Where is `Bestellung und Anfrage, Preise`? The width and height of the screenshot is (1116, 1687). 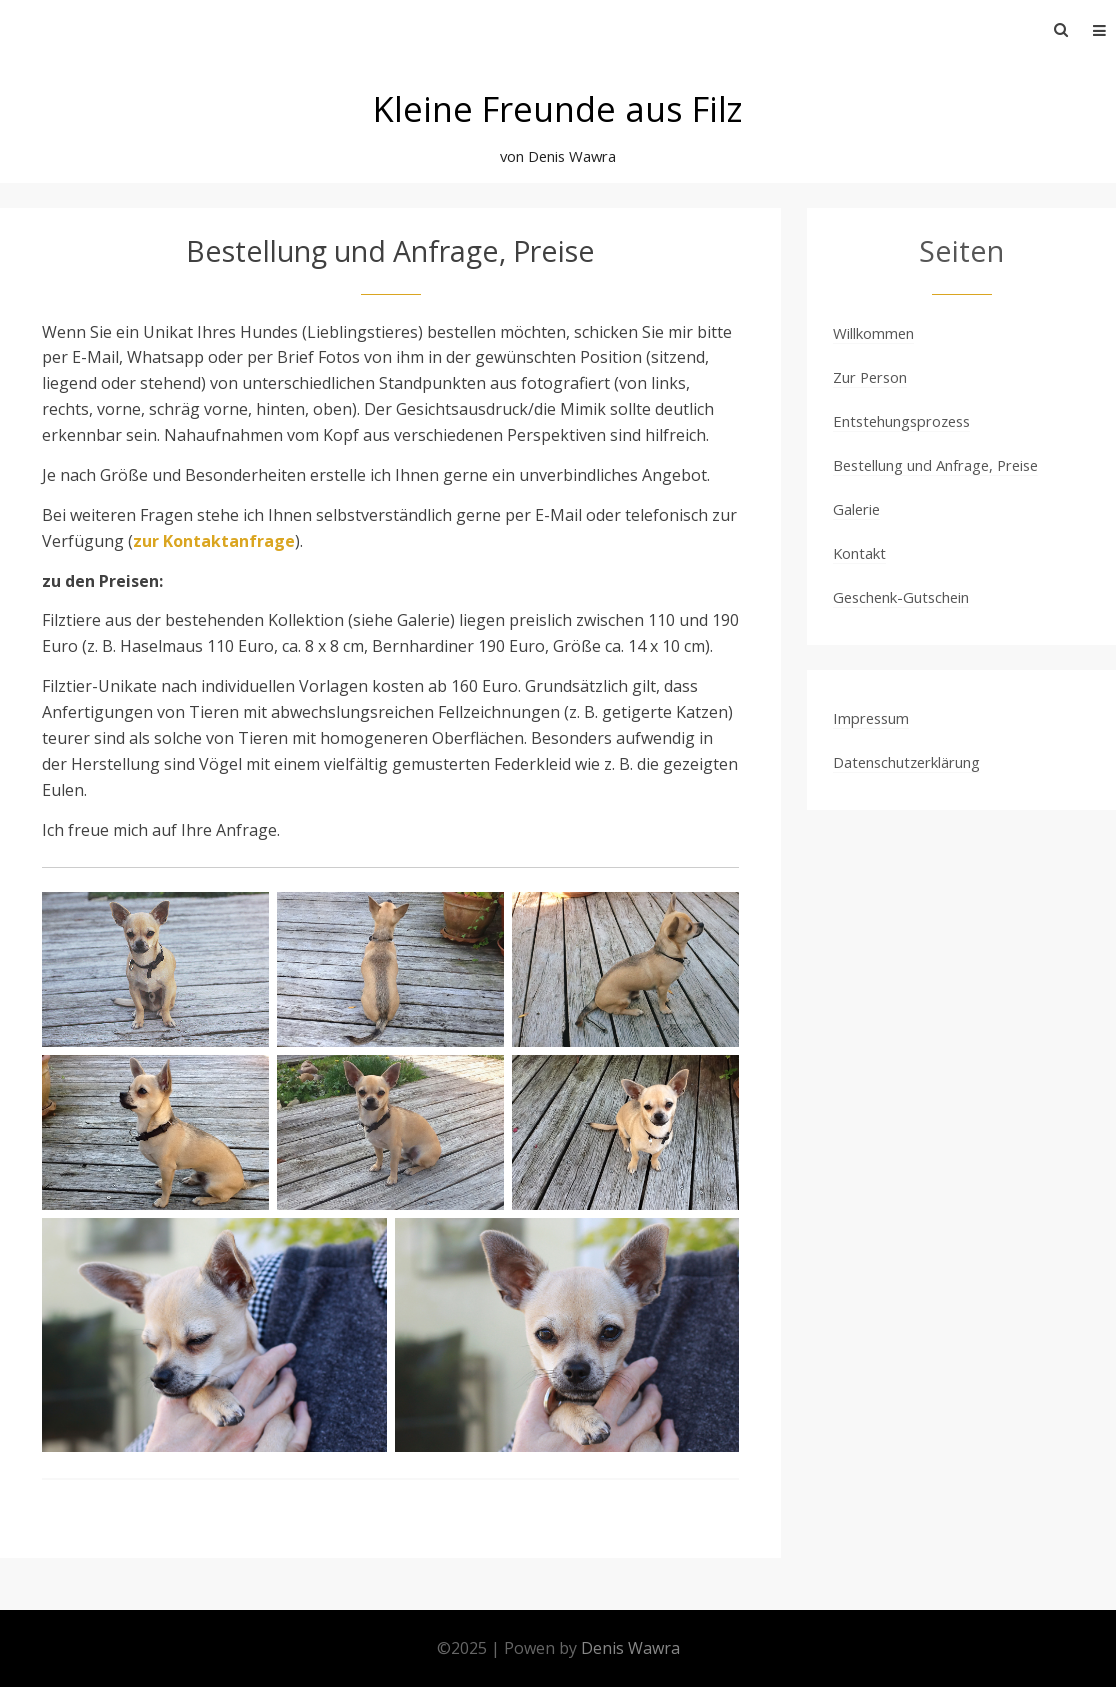 Bestellung und Anfrage, Preise is located at coordinates (935, 465).